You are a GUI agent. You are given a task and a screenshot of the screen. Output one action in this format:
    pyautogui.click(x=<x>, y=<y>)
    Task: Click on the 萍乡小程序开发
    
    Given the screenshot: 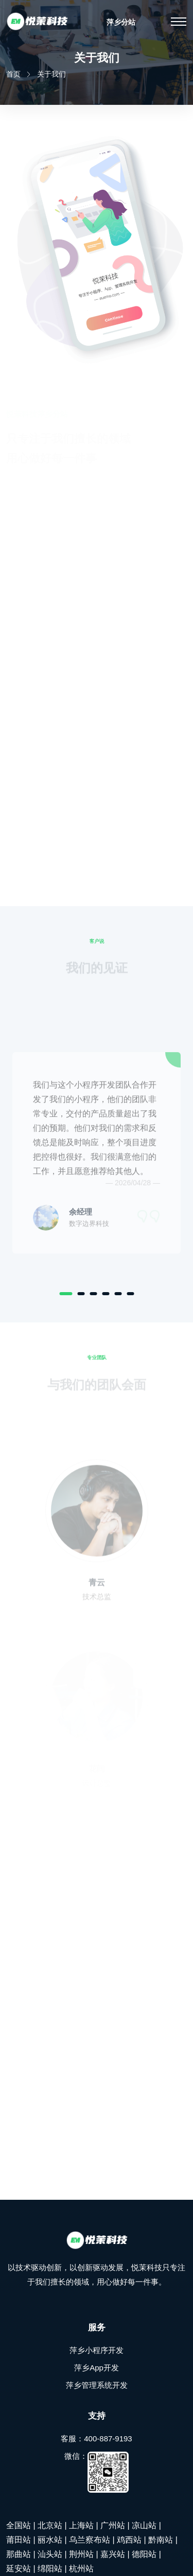 What is the action you would take?
    pyautogui.click(x=96, y=2350)
    